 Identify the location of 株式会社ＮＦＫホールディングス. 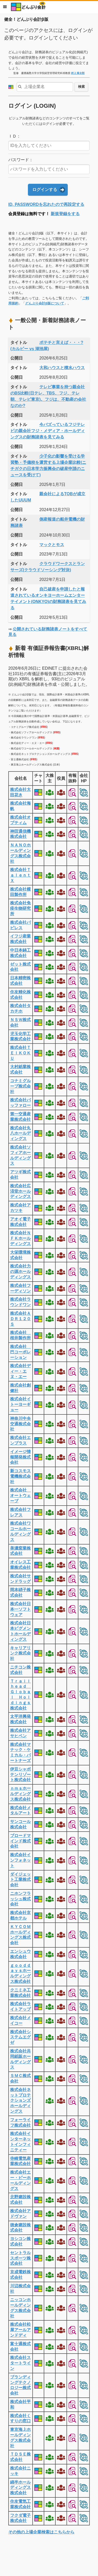
(20, 1238).